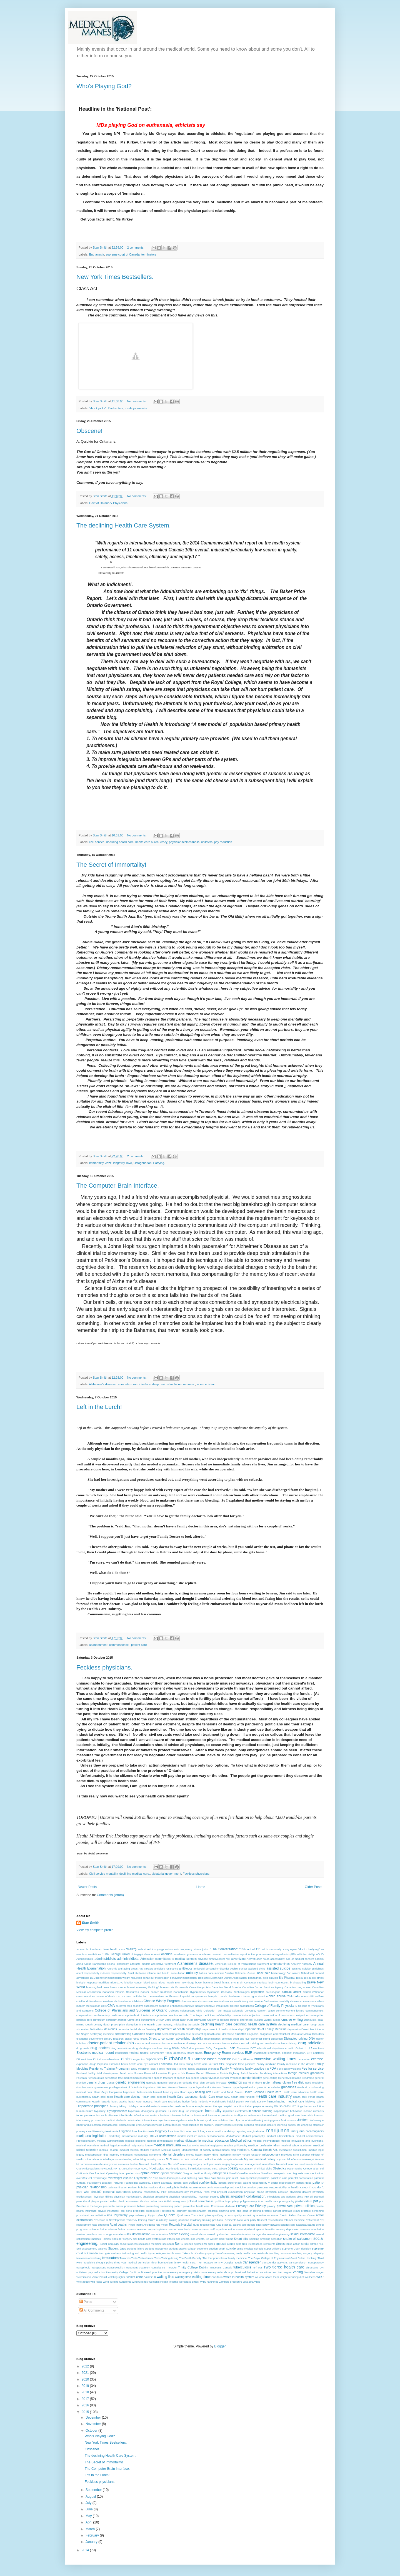  Describe the element at coordinates (234, 2059) in the screenshot. I see `Evil` at that location.